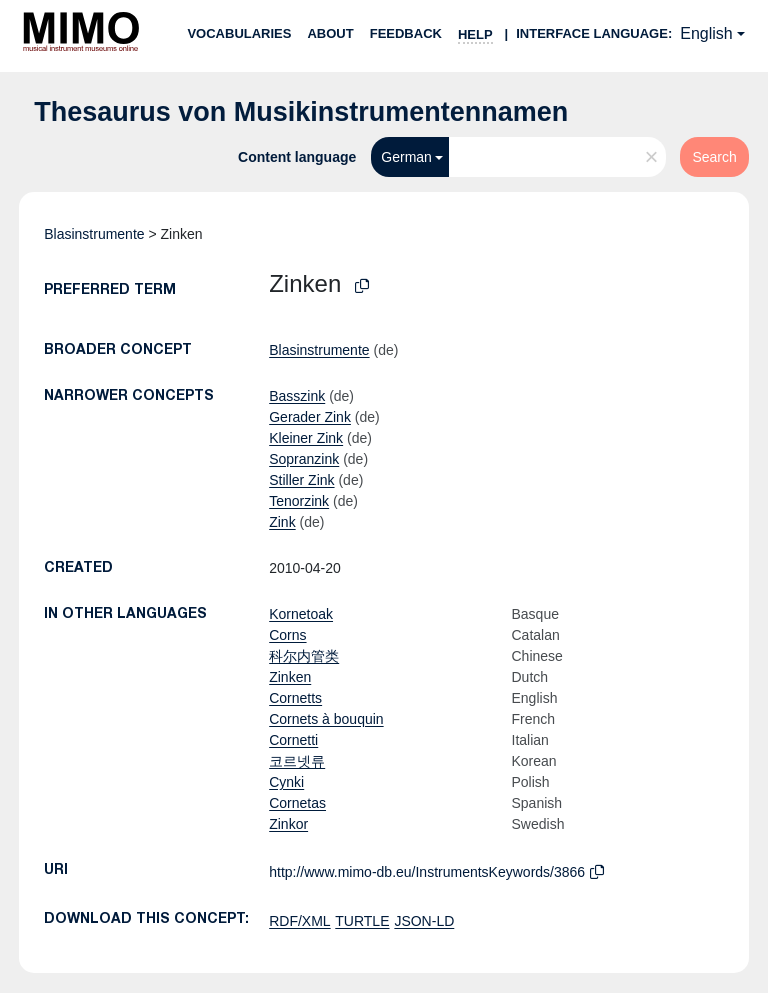 The width and height of the screenshot is (768, 993). Describe the element at coordinates (714, 157) in the screenshot. I see `Search` at that location.